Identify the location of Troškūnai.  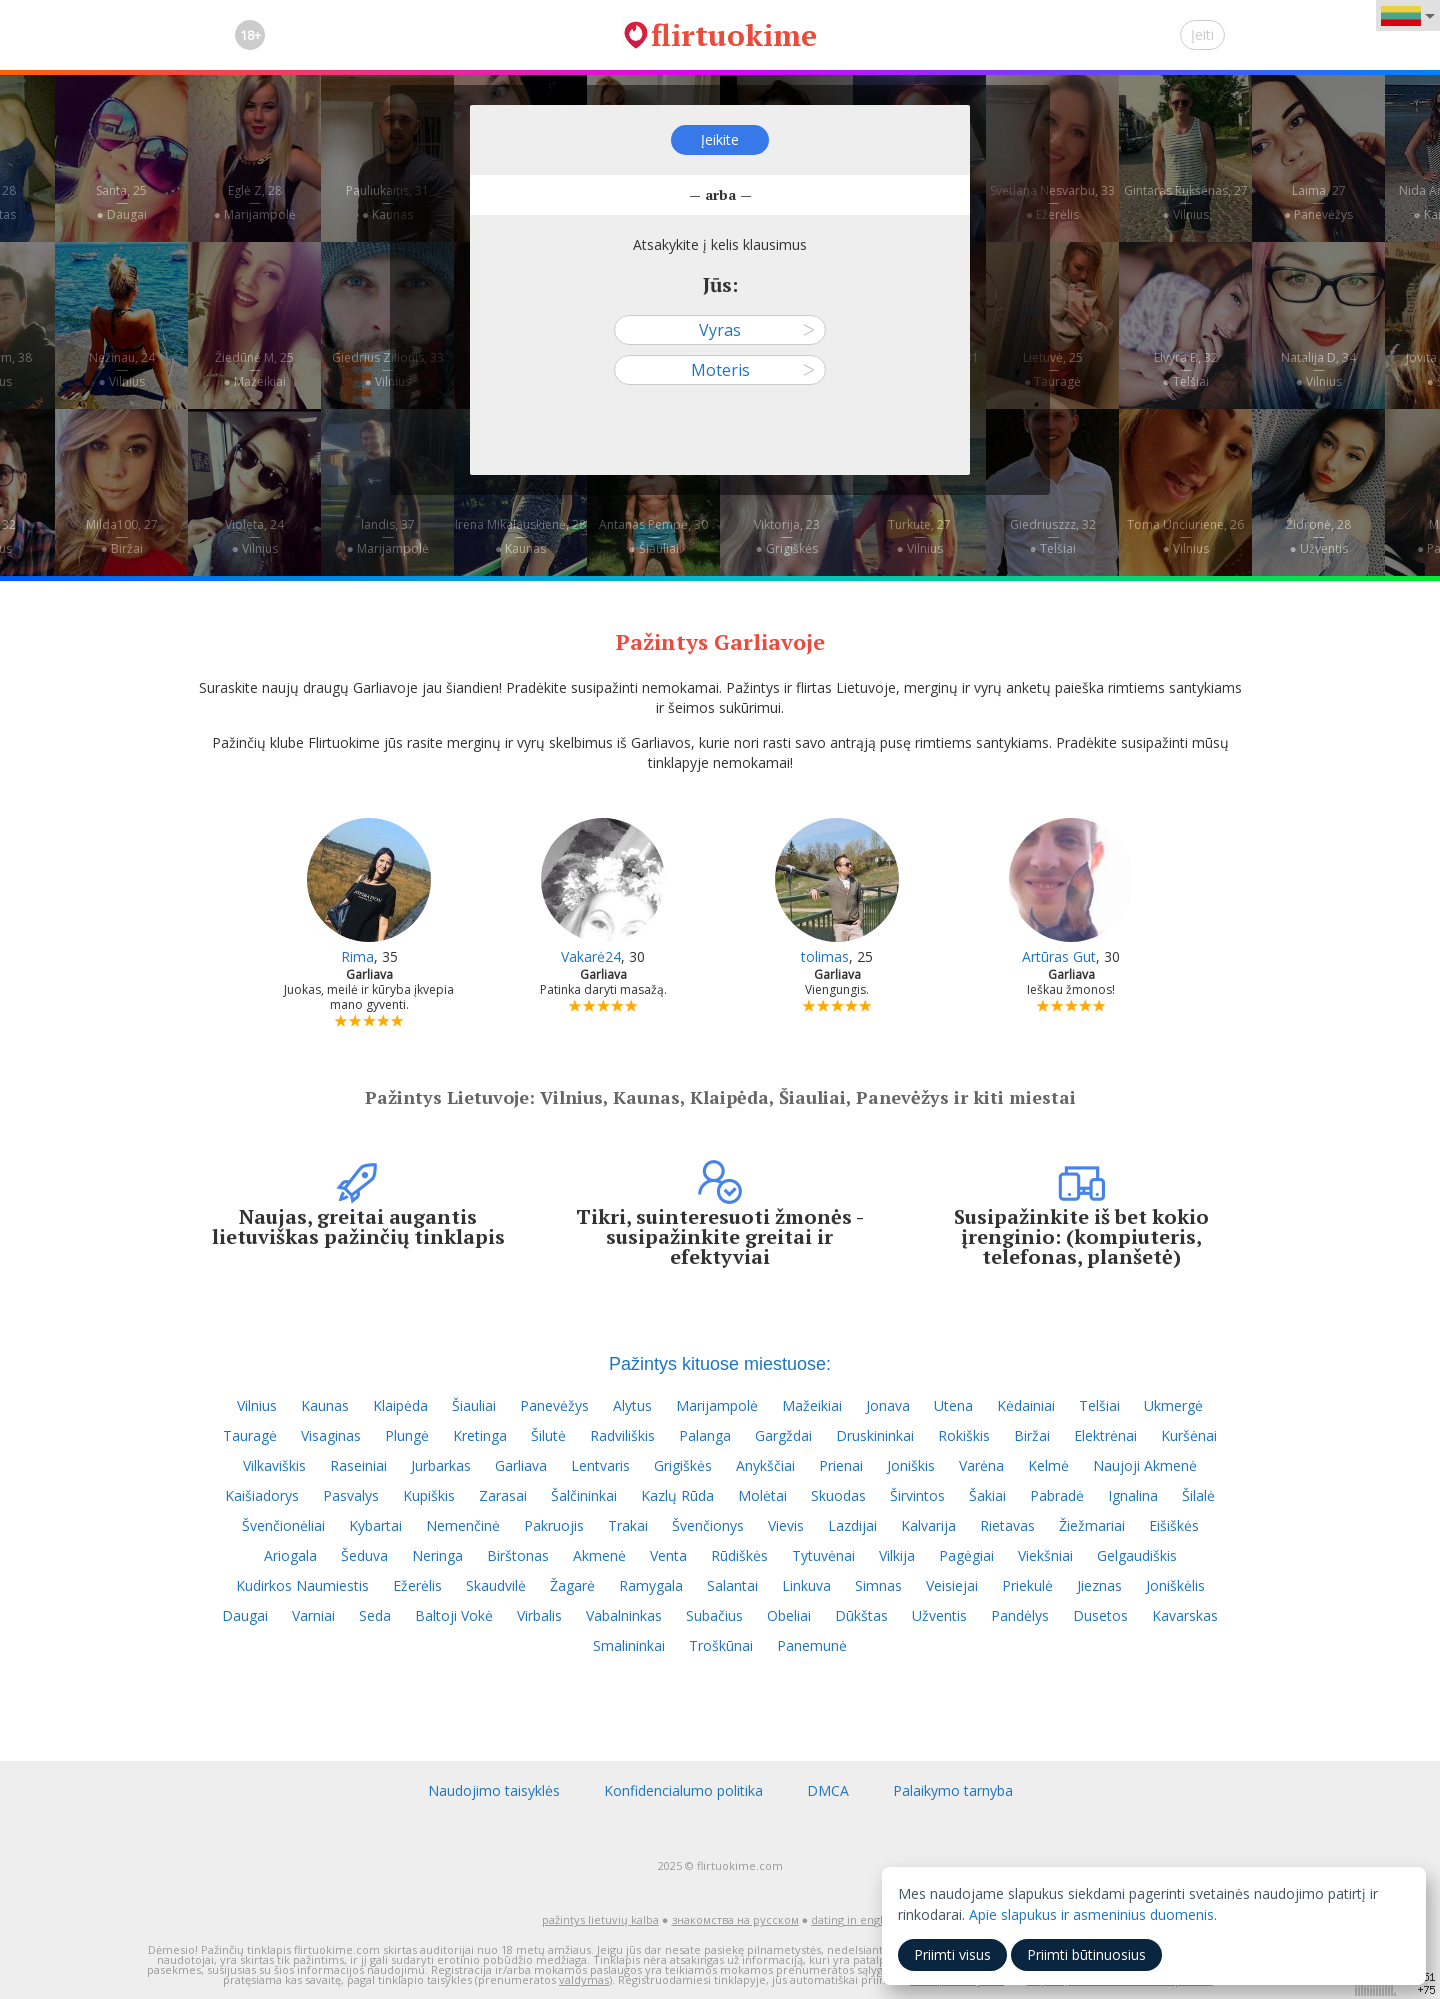
(721, 1645).